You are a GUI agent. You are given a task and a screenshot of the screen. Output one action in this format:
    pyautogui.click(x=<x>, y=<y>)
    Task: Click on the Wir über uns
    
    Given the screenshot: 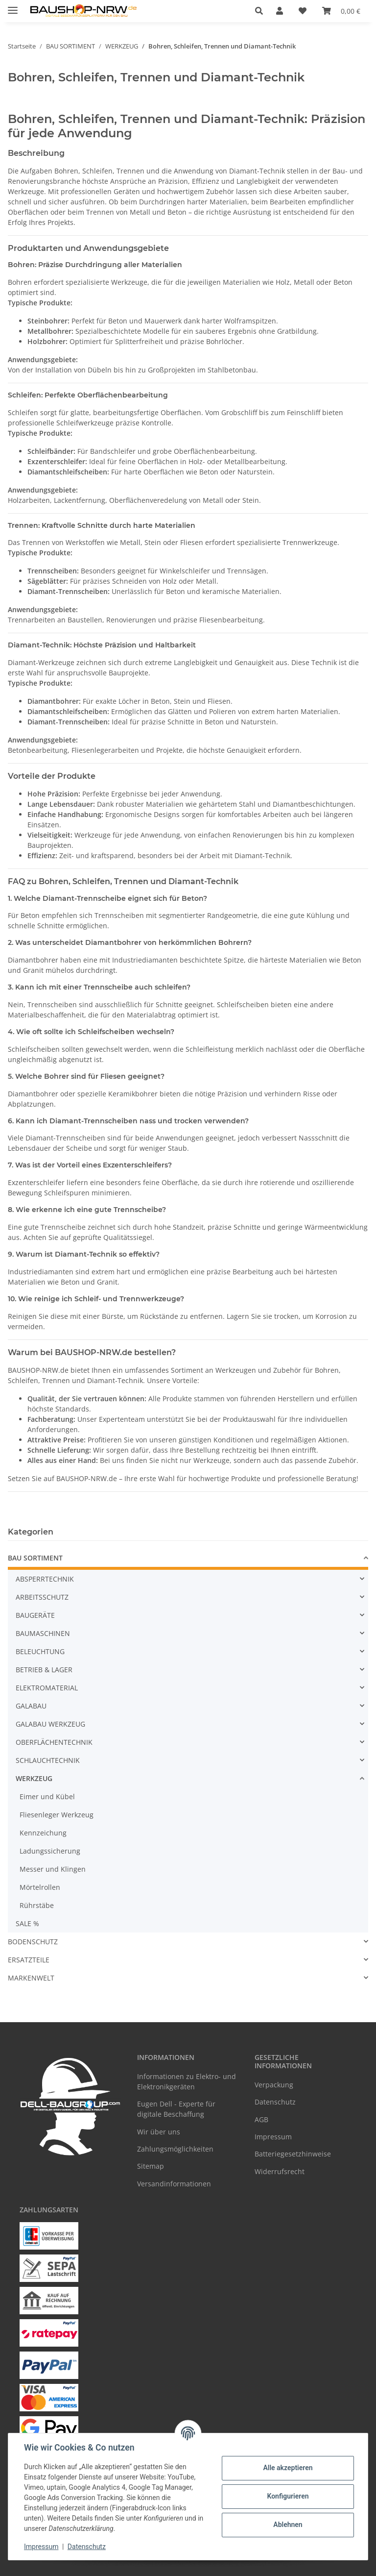 What is the action you would take?
    pyautogui.click(x=158, y=2131)
    